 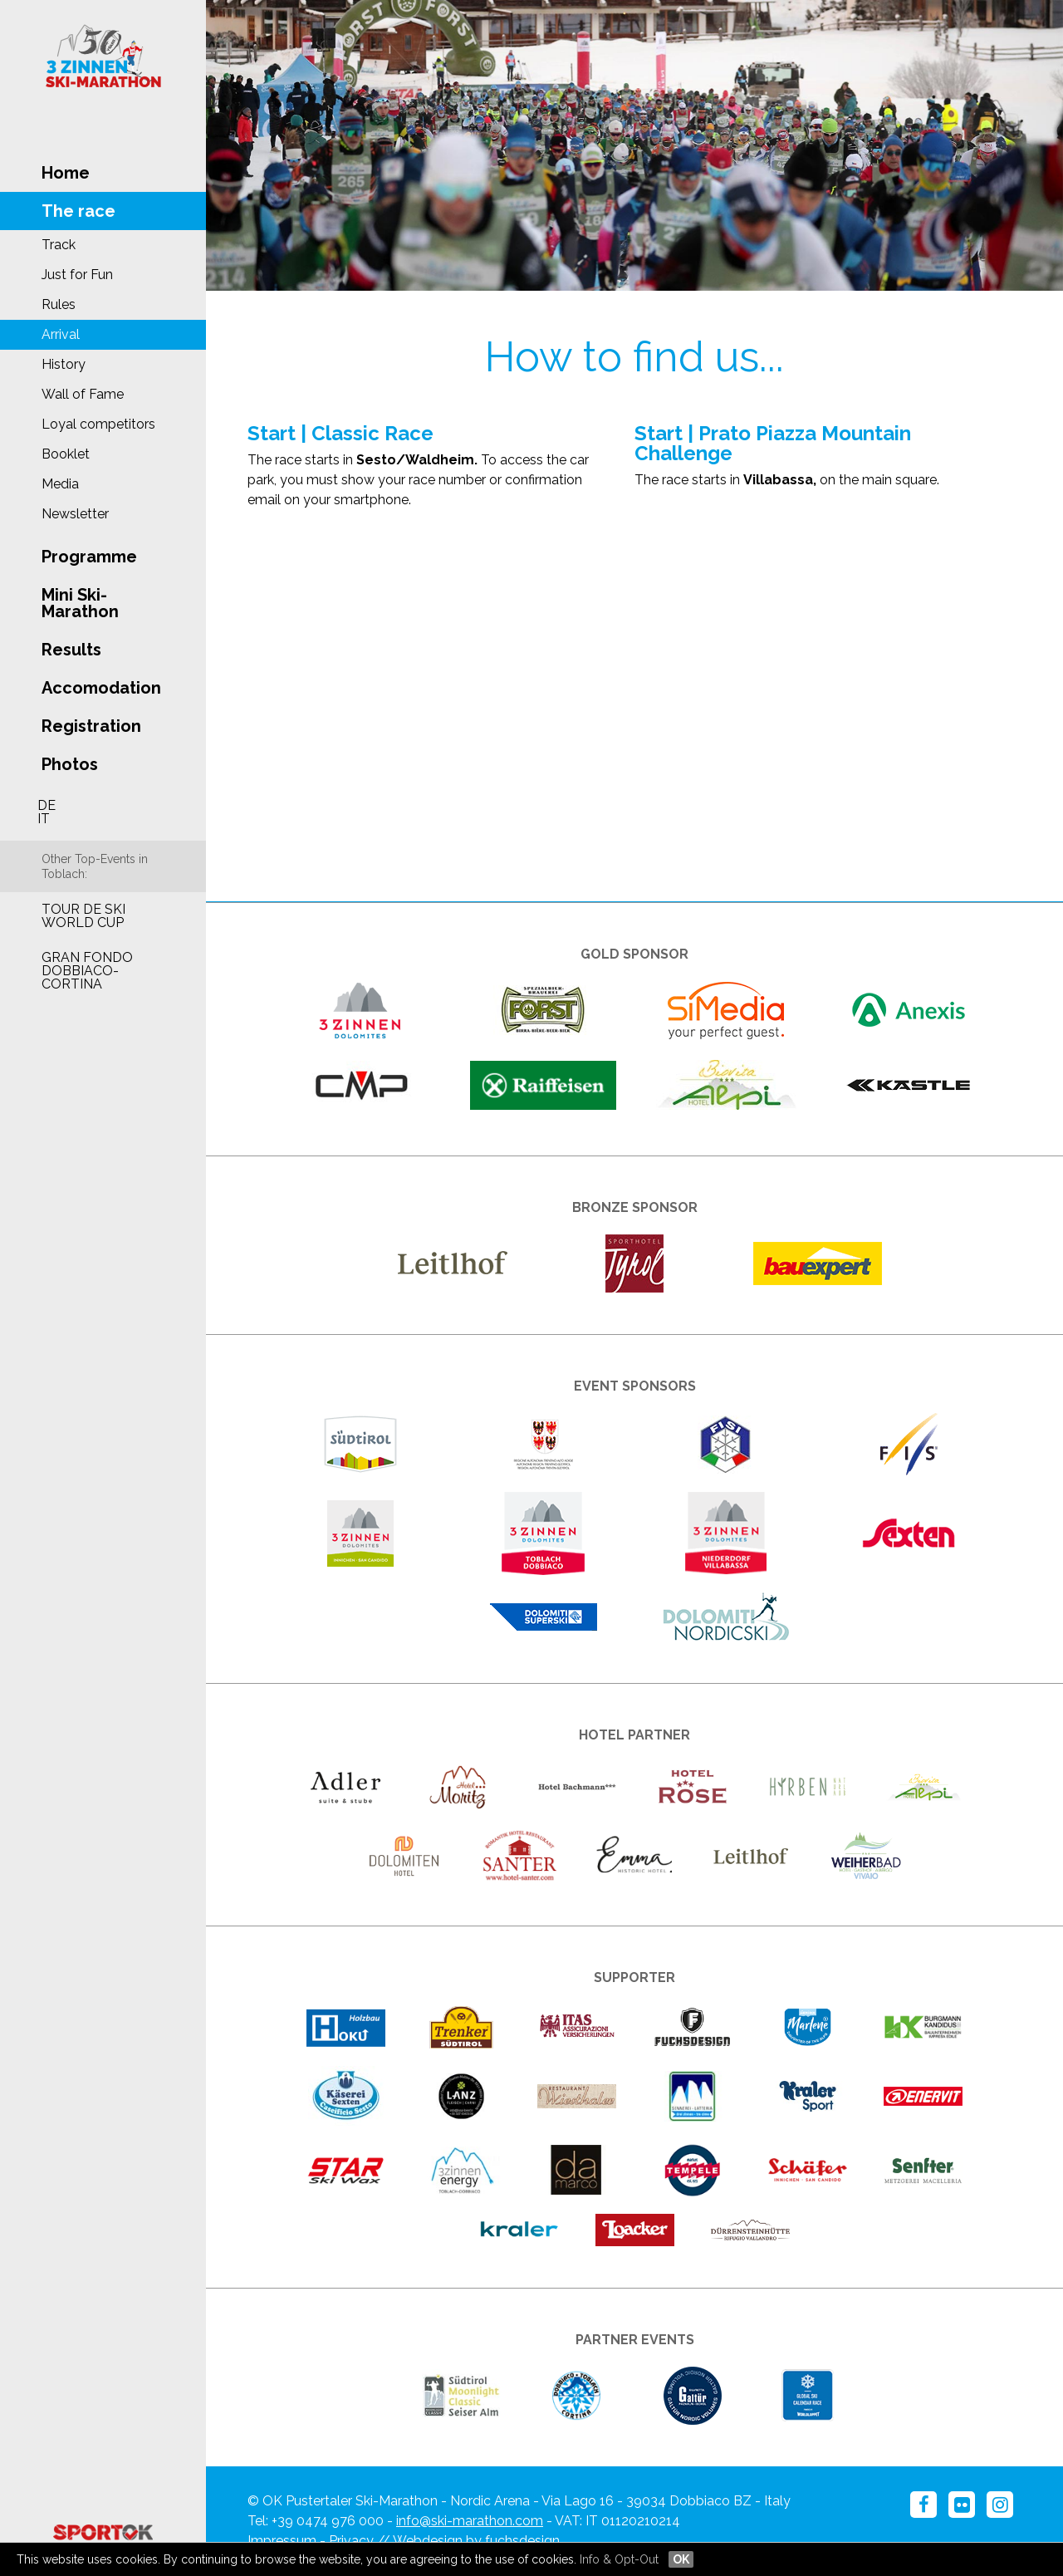 I want to click on Home, so click(x=66, y=173).